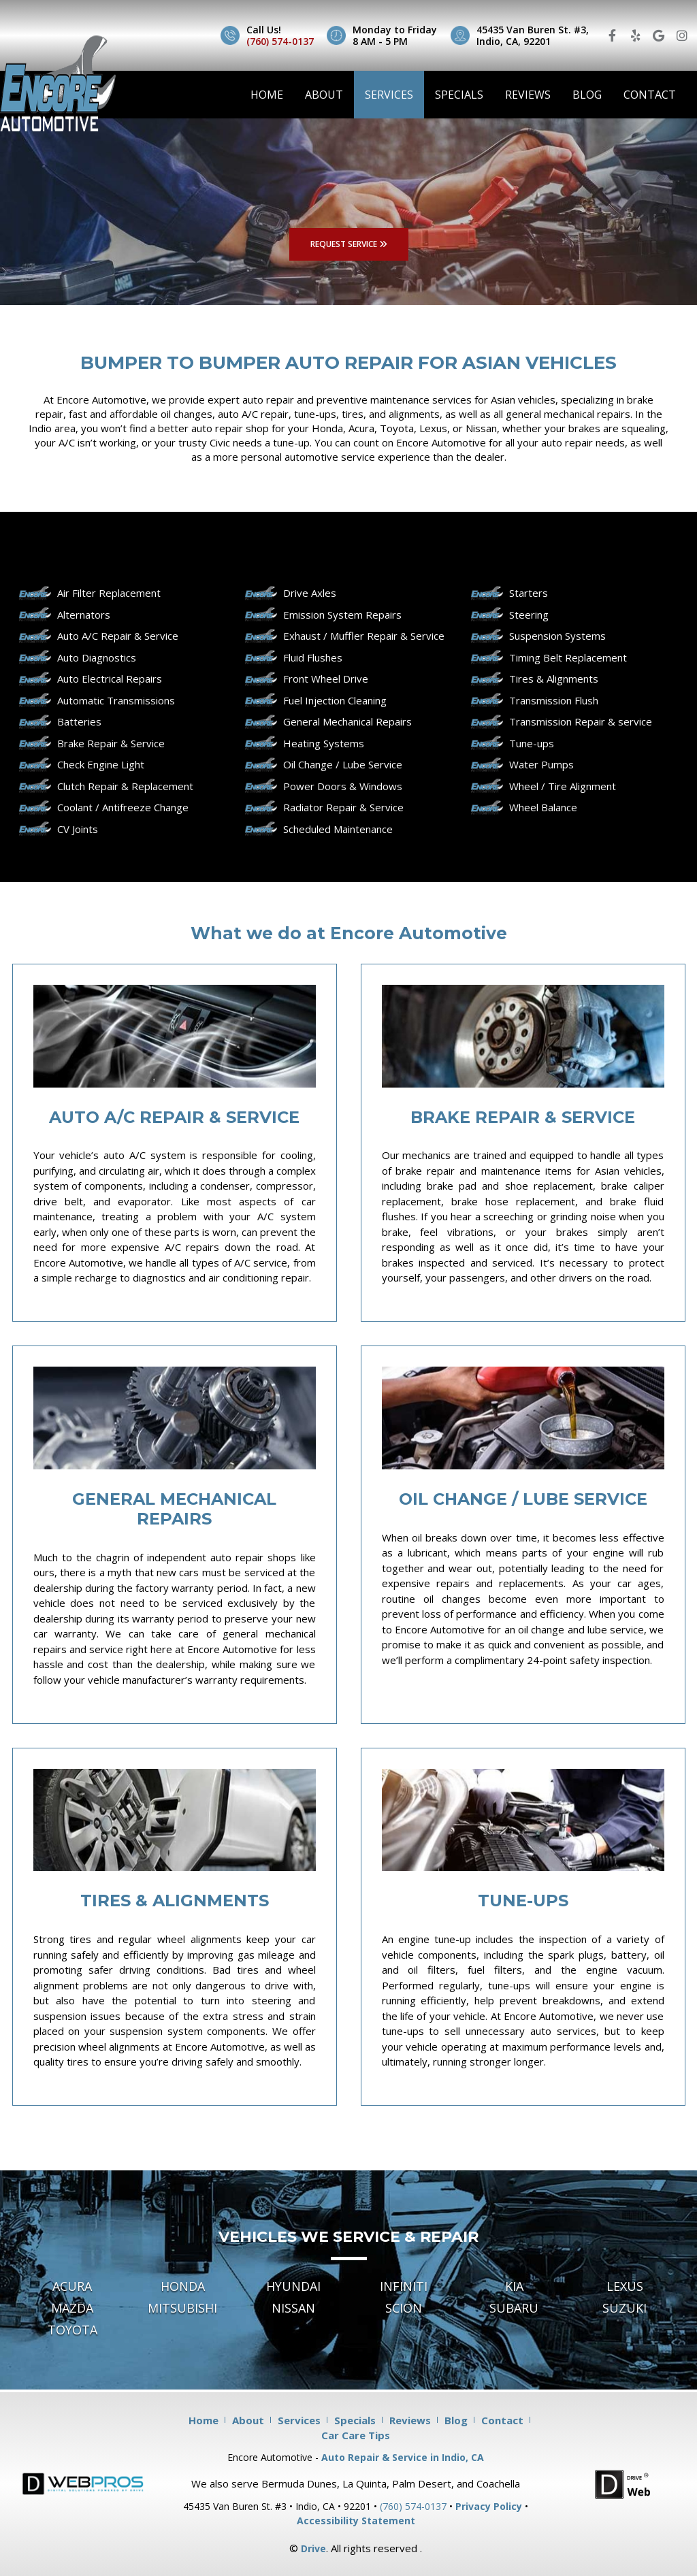 The height and width of the screenshot is (2576, 697). I want to click on Specials, so click(459, 94).